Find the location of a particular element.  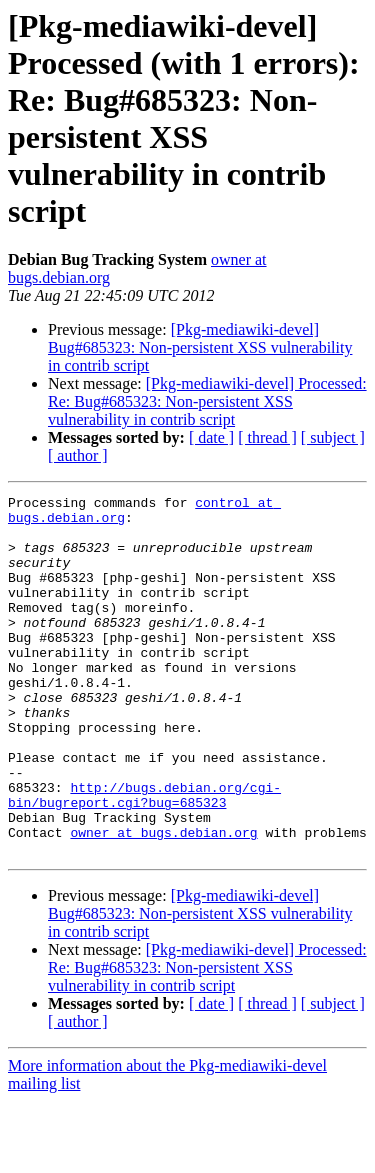

[ subject ] is located at coordinates (333, 437).